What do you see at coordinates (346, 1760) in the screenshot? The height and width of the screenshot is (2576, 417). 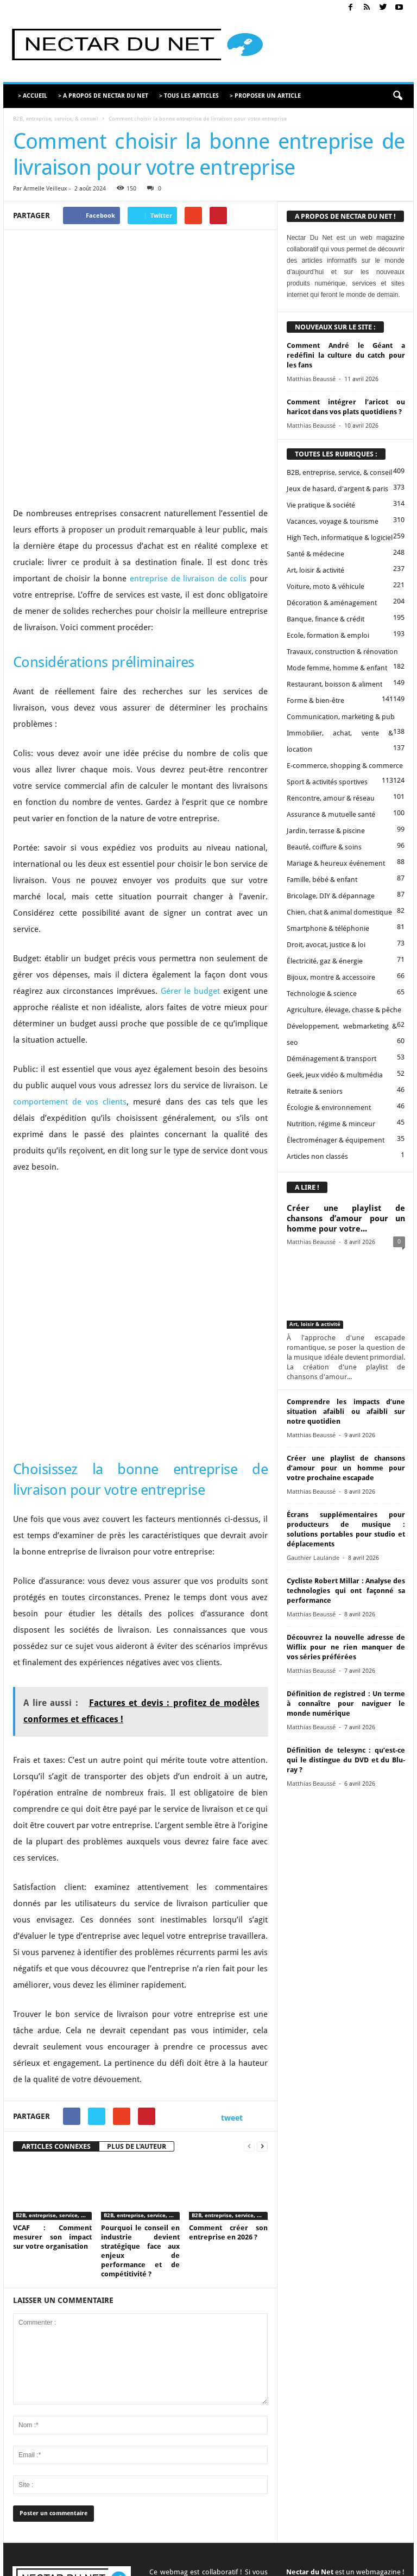 I see `Définition de telesync : qu’est-ce qui le distingue du DVD et du Blu-ray ?` at bounding box center [346, 1760].